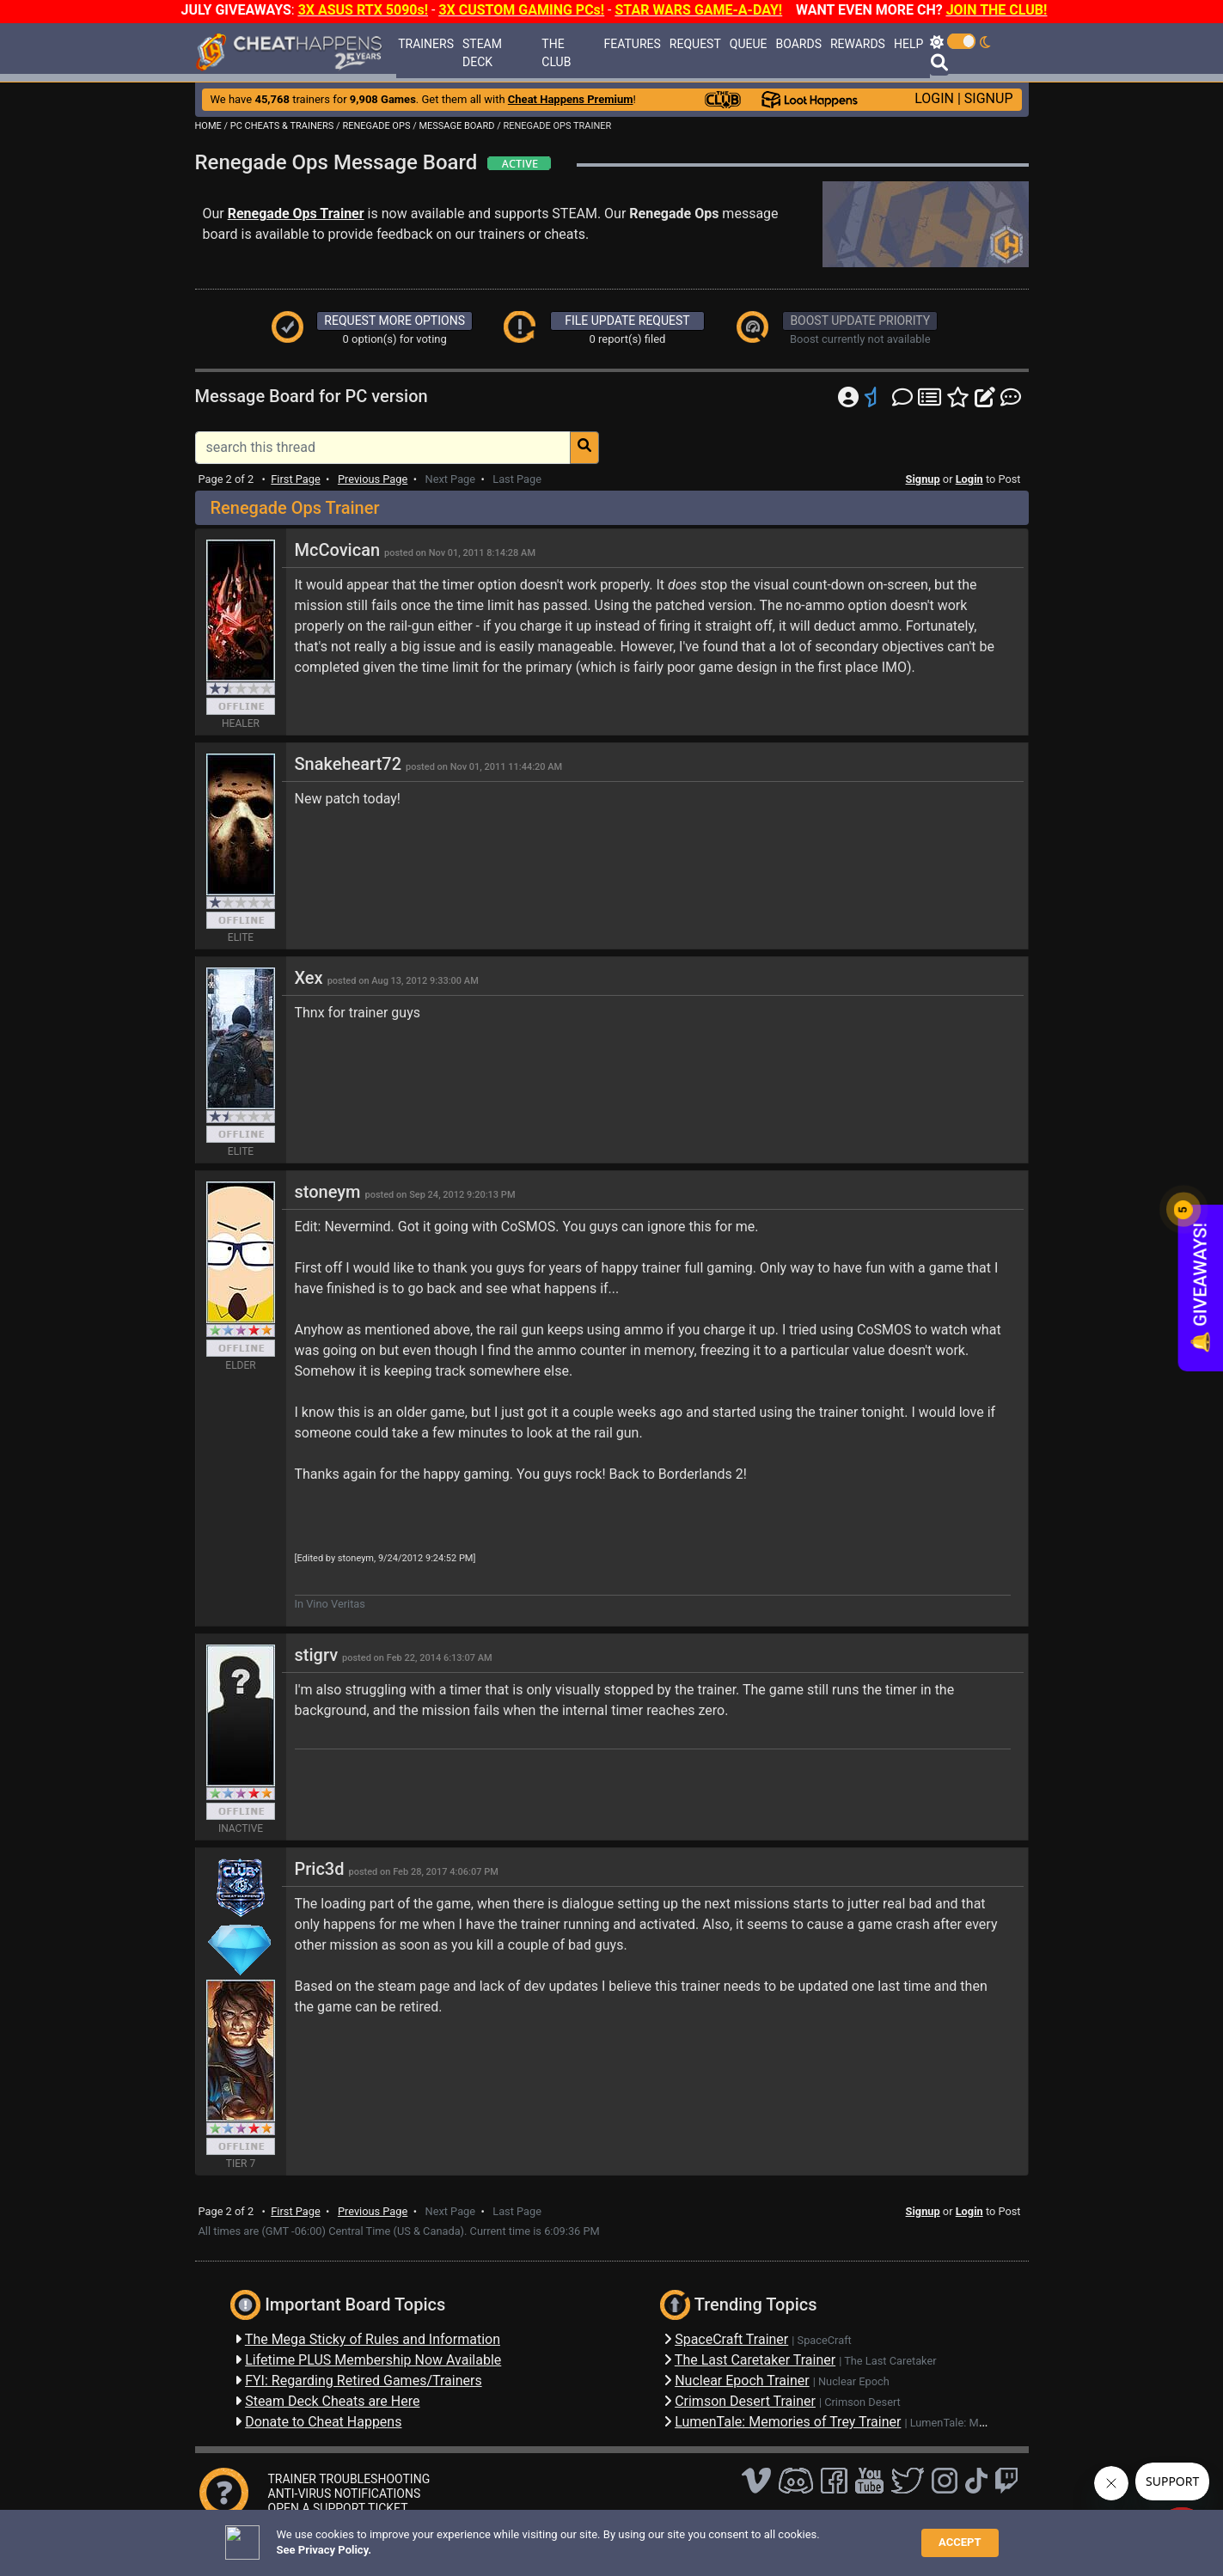 This screenshot has height=2576, width=1223. Describe the element at coordinates (854, 2381) in the screenshot. I see `Nuclear Epoch` at that location.